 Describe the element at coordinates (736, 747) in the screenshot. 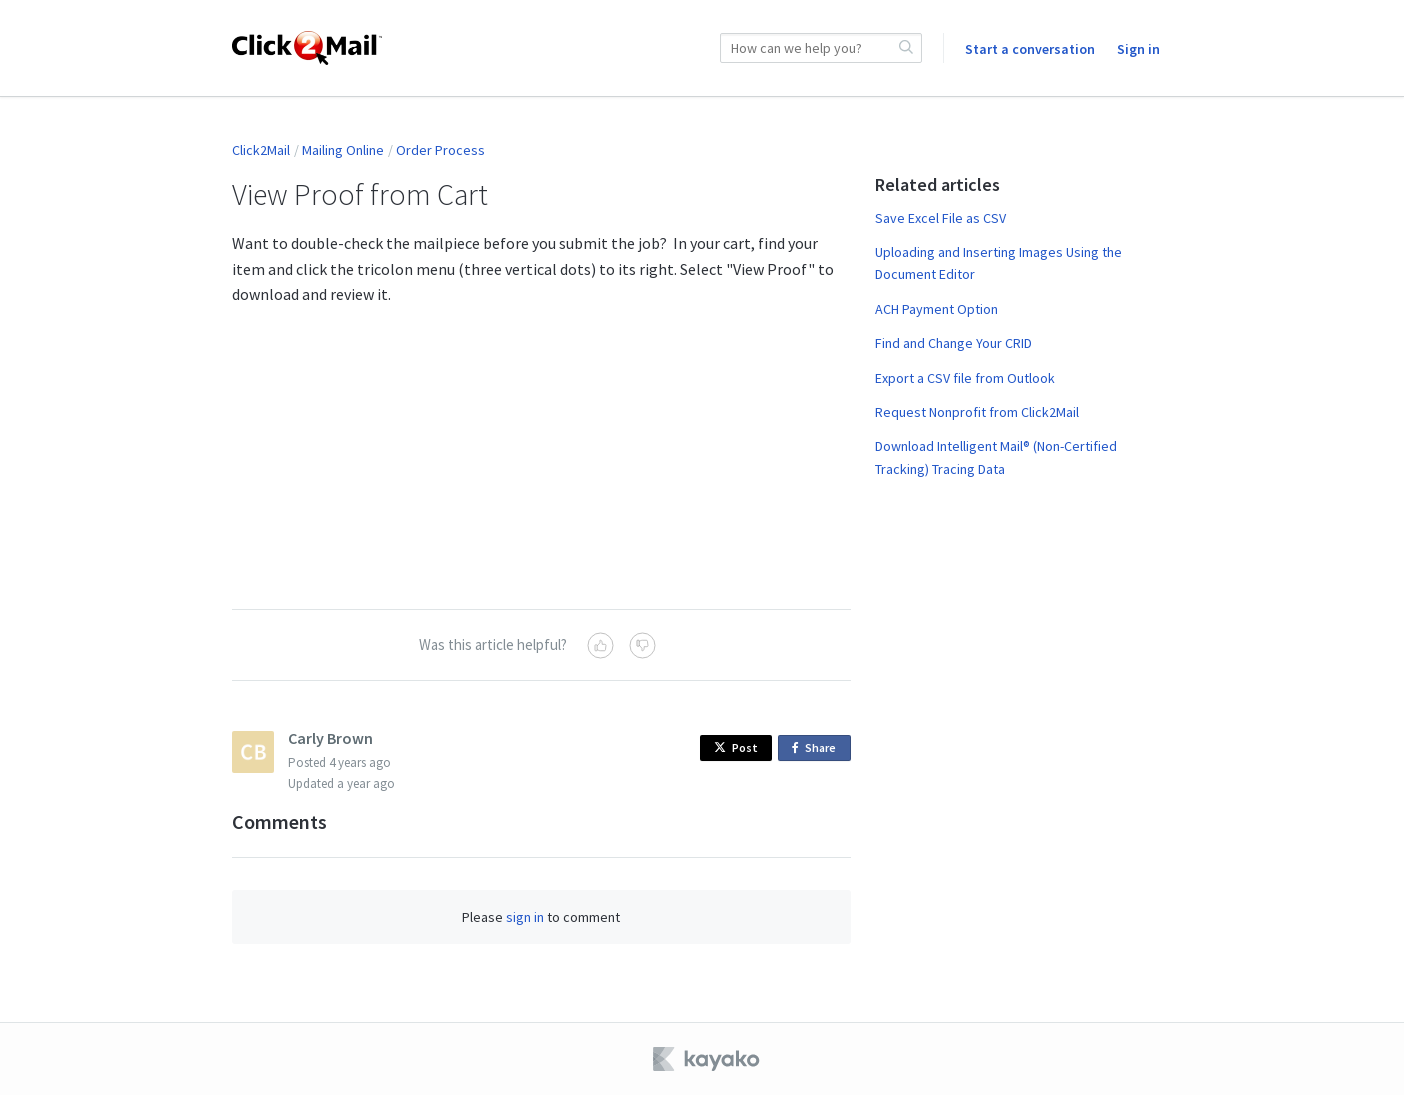

I see `Post` at that location.